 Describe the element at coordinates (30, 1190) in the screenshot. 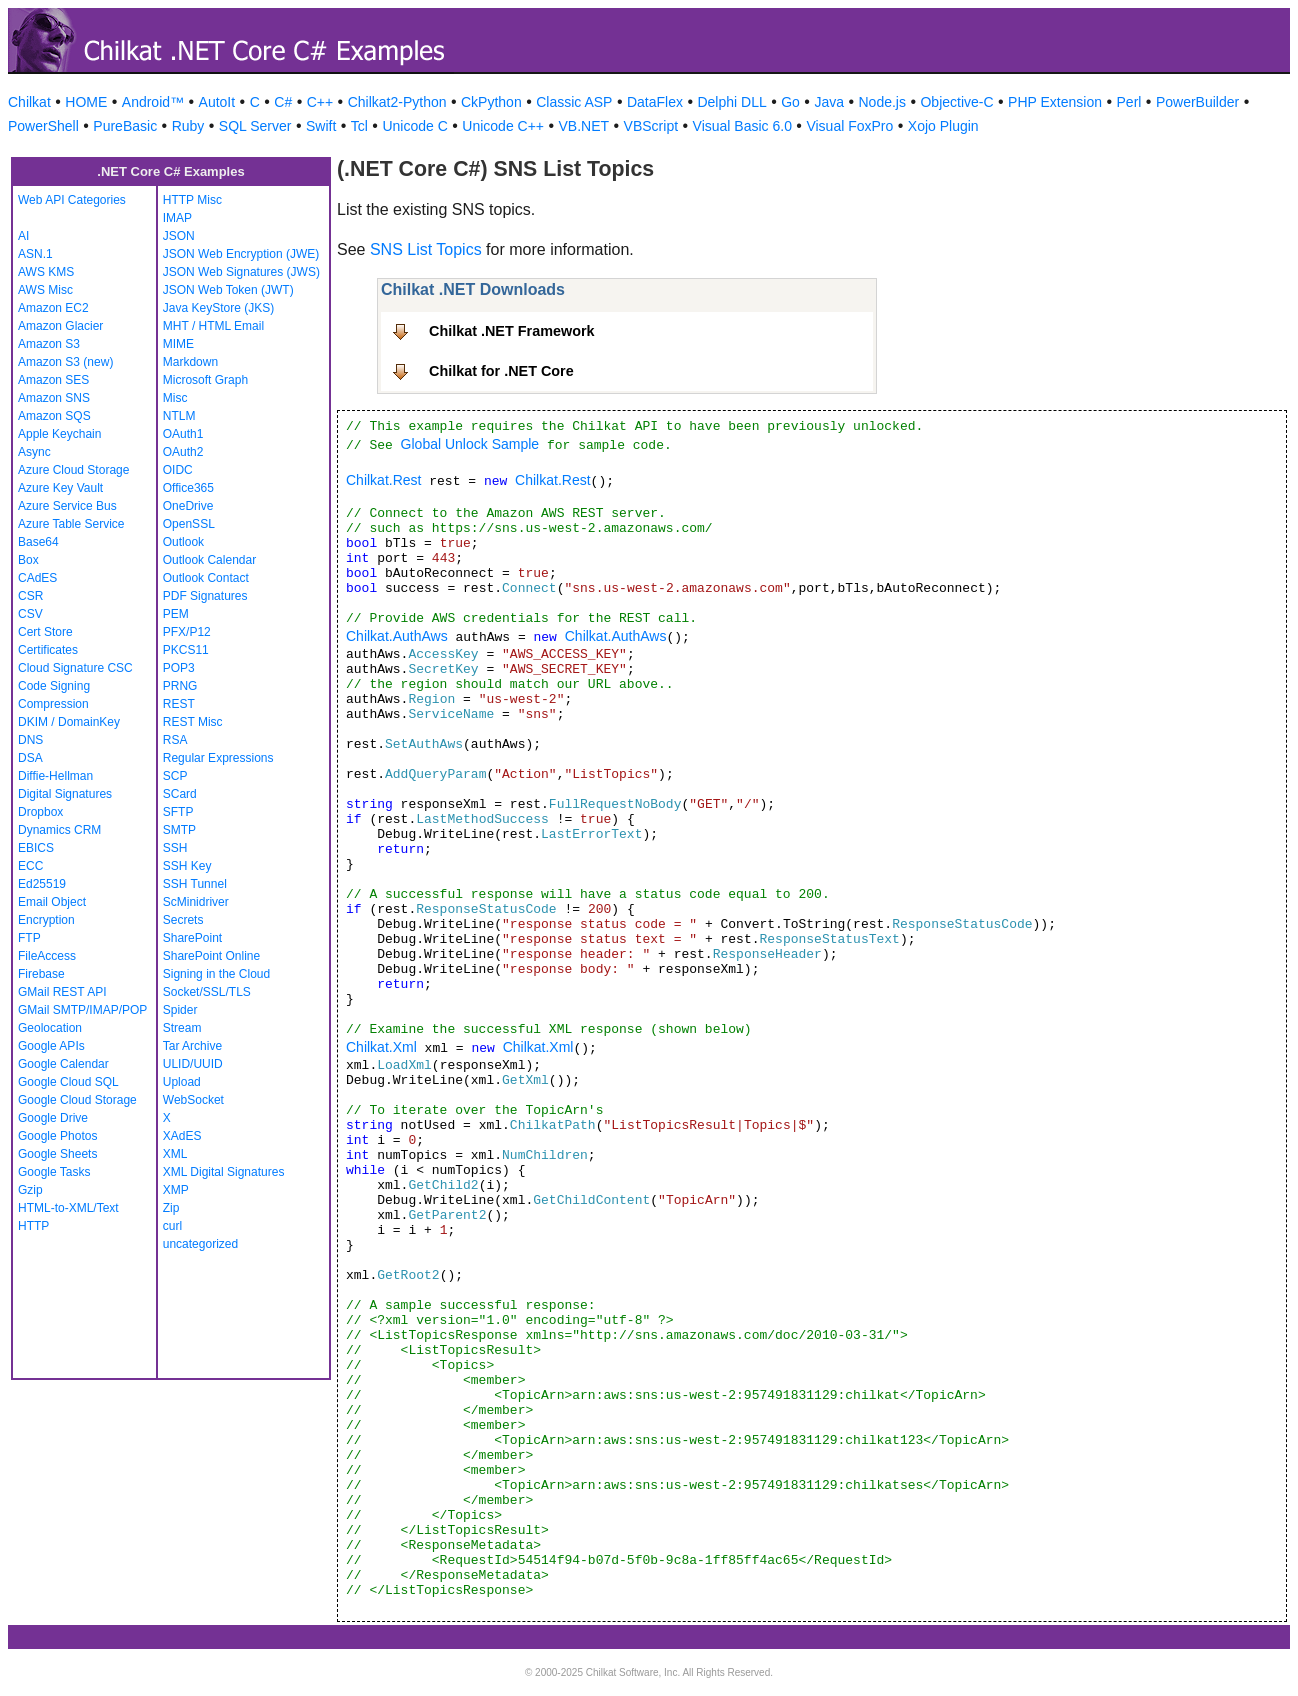

I see `Gzip` at that location.